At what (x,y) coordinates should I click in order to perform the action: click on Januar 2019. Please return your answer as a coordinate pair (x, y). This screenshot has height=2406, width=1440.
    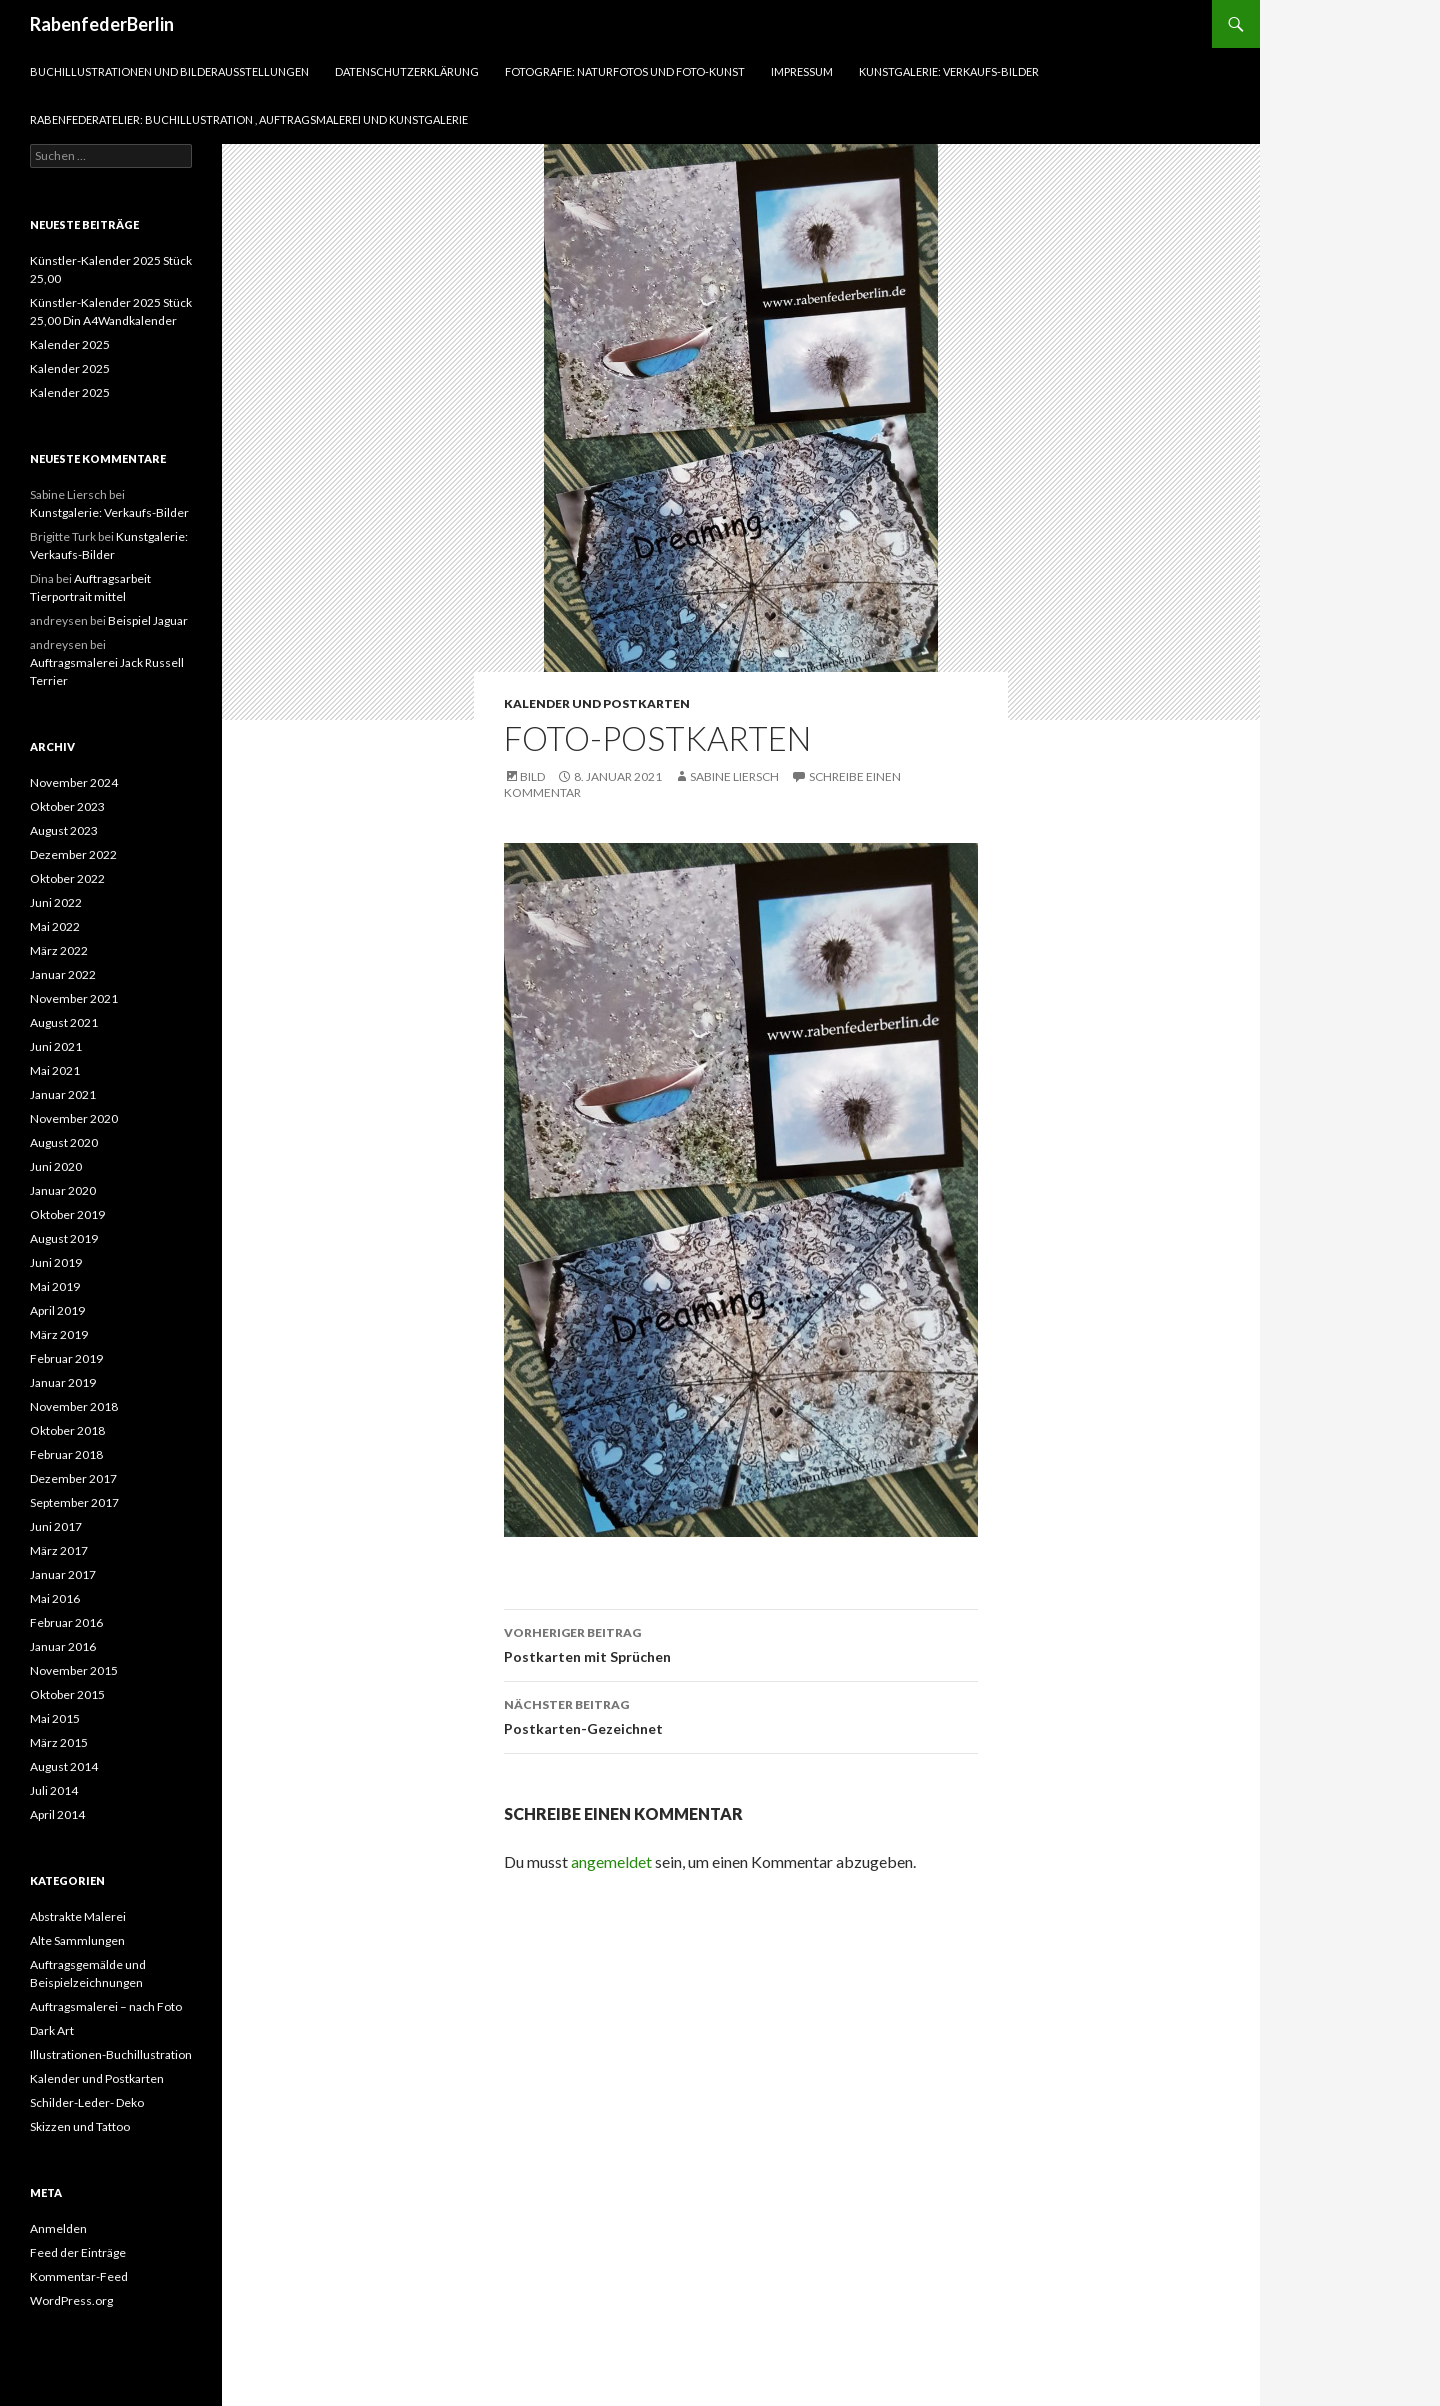
    Looking at the image, I should click on (63, 1382).